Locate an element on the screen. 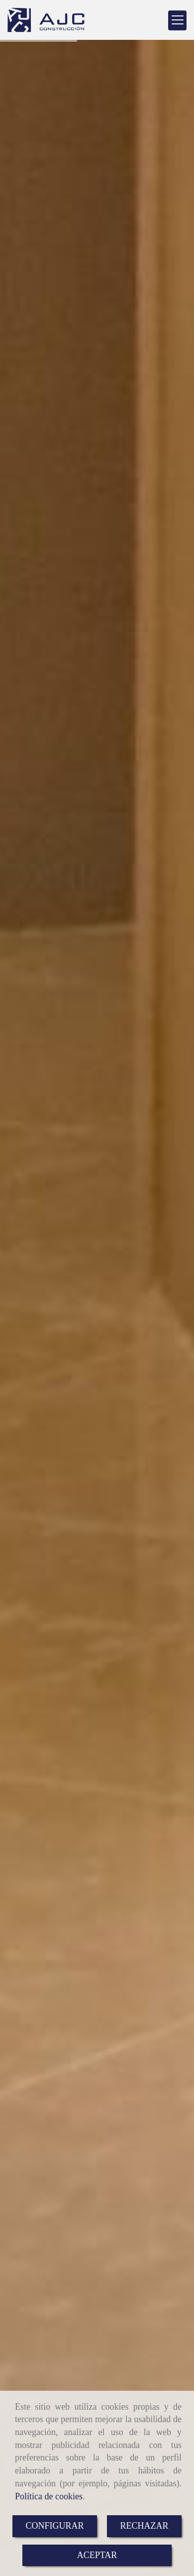 The width and height of the screenshot is (194, 2576). RECHAZAR [Close] is located at coordinates (144, 2526).